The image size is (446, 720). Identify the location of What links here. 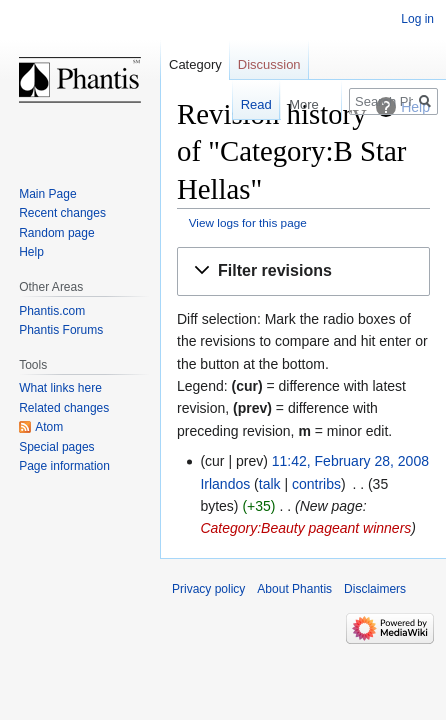
(60, 388).